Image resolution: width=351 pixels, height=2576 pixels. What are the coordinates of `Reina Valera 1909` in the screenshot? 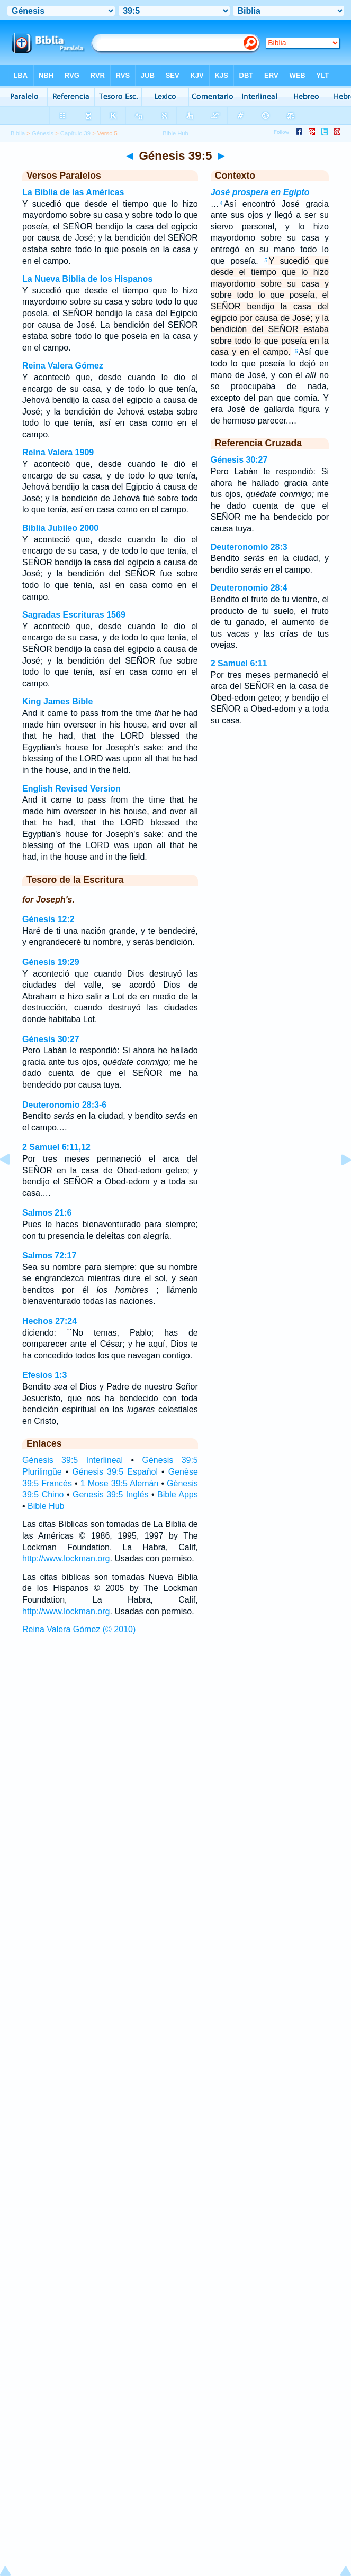 It's located at (58, 452).